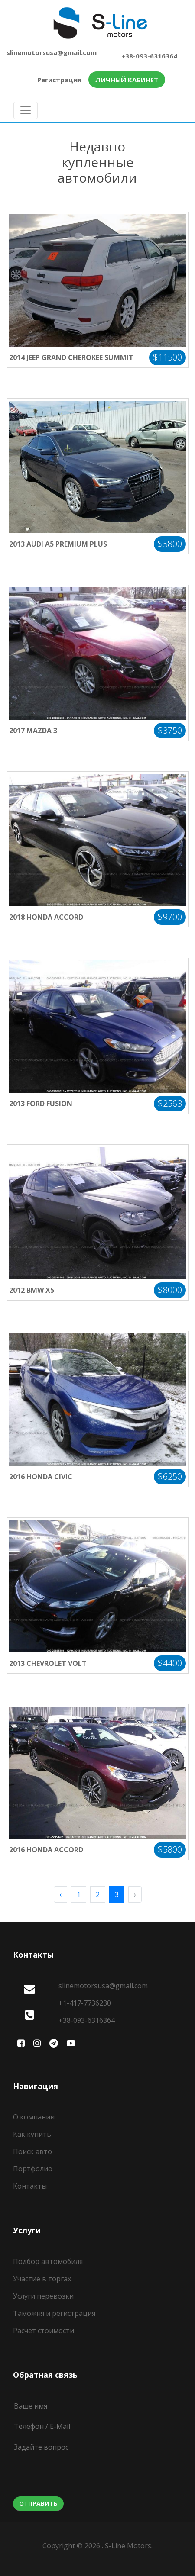 The height and width of the screenshot is (2576, 195). Describe the element at coordinates (32, 2134) in the screenshot. I see `Как купить` at that location.